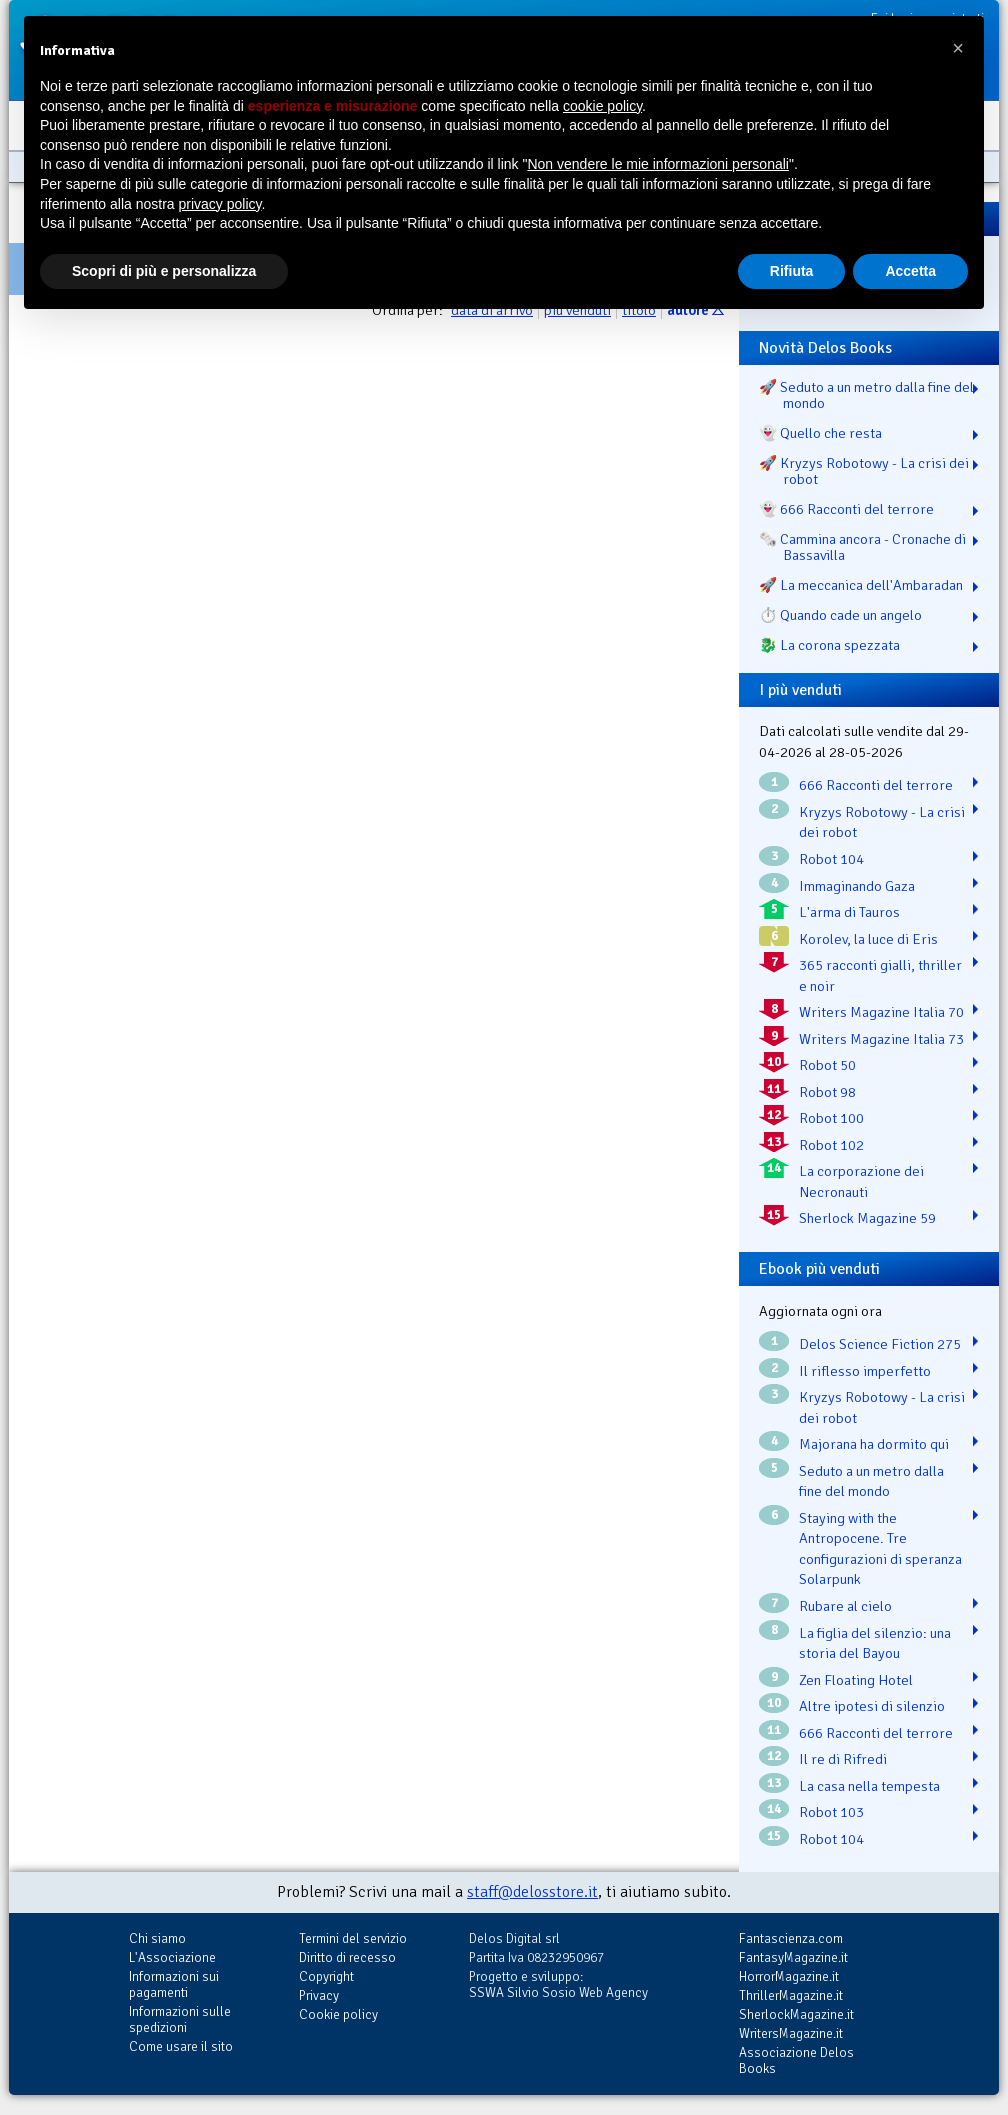 The width and height of the screenshot is (1008, 2115). What do you see at coordinates (829, 645) in the screenshot?
I see `🐉️ La corona spezzata` at bounding box center [829, 645].